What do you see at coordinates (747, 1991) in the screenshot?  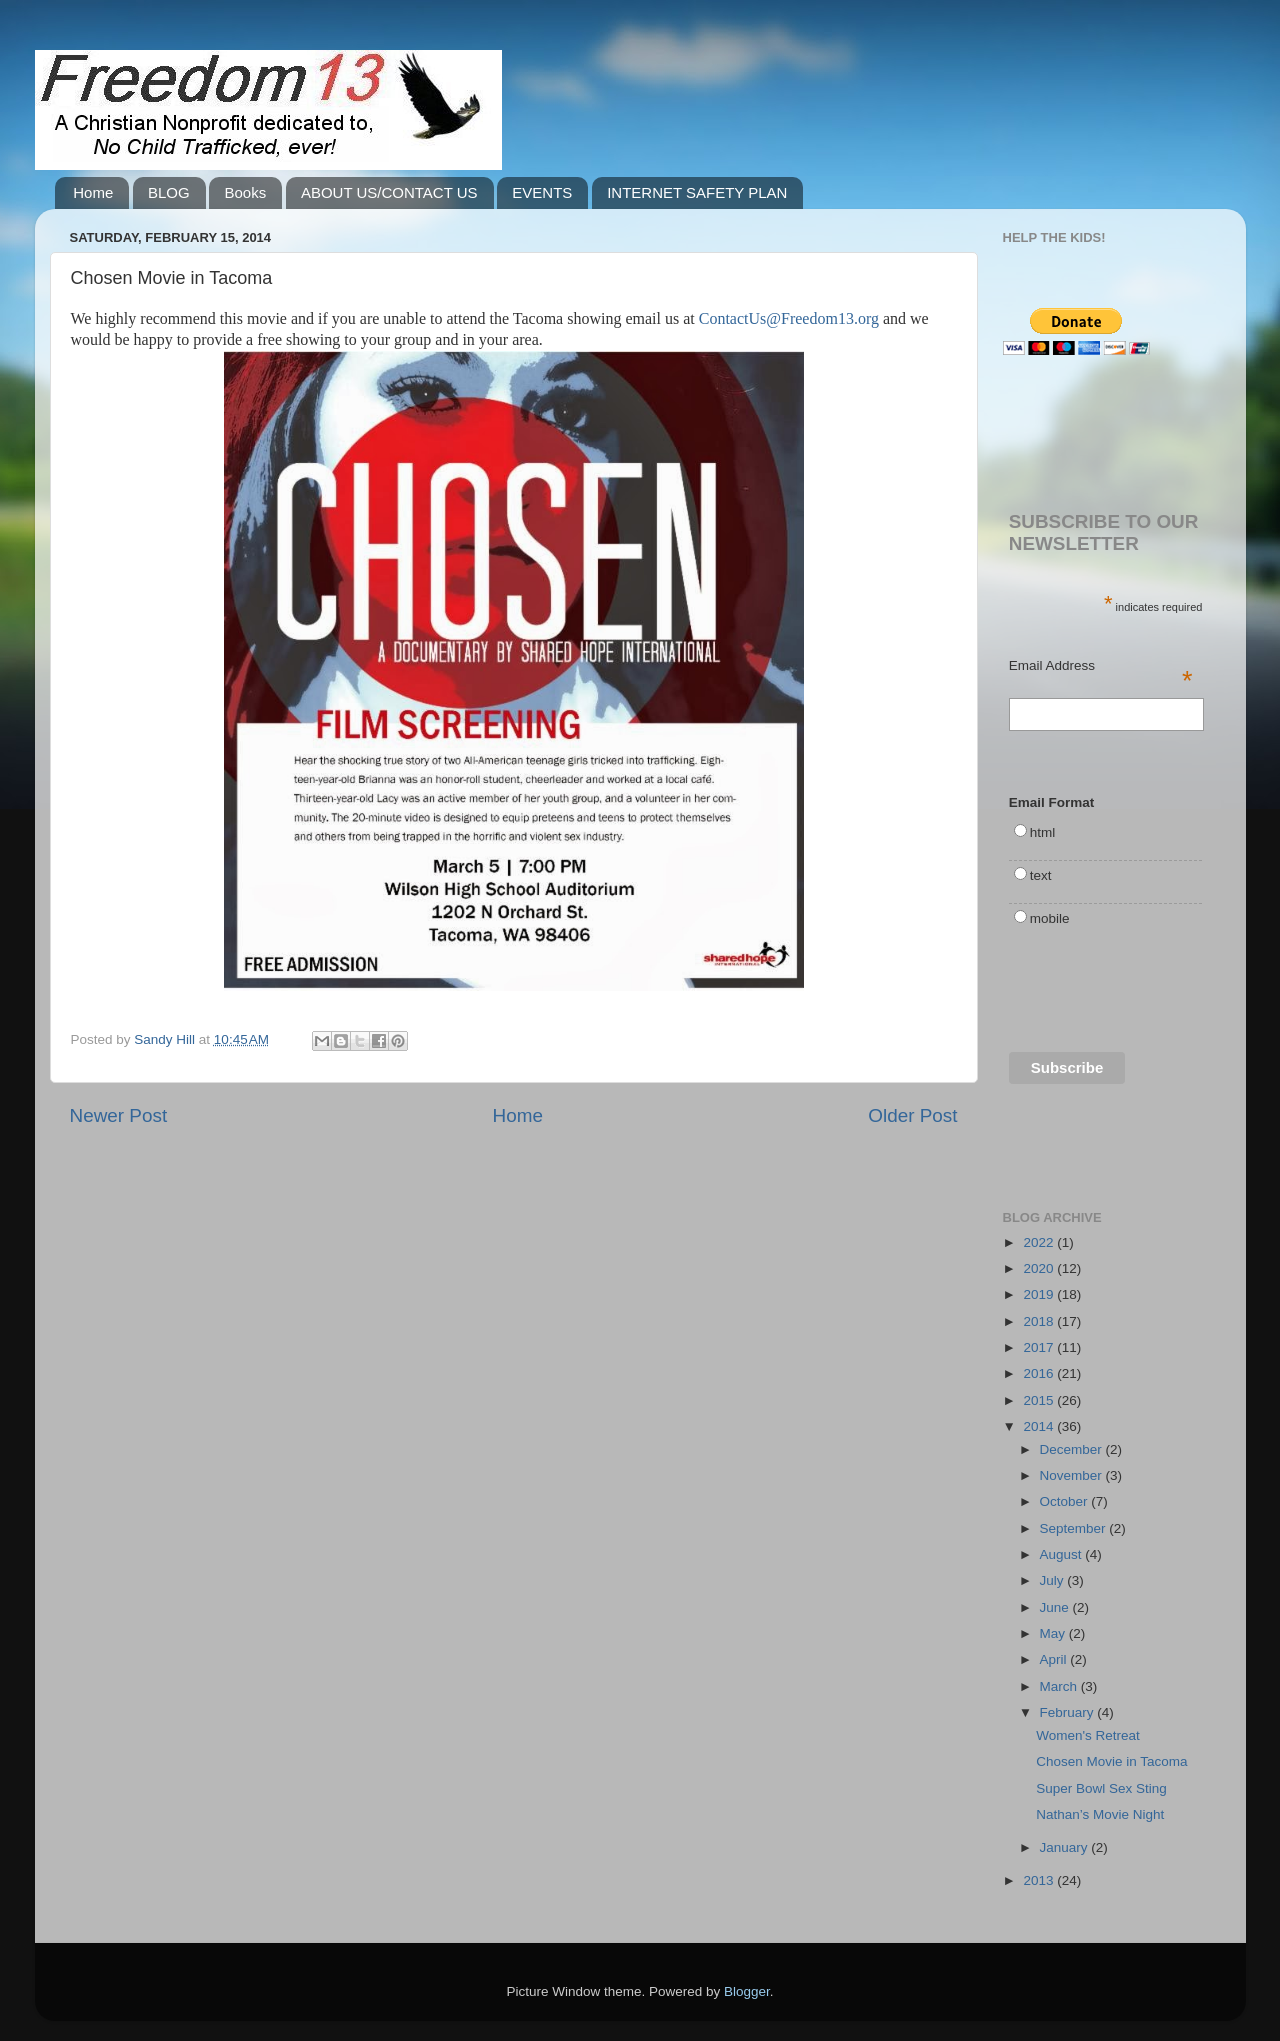 I see `Blogger` at bounding box center [747, 1991].